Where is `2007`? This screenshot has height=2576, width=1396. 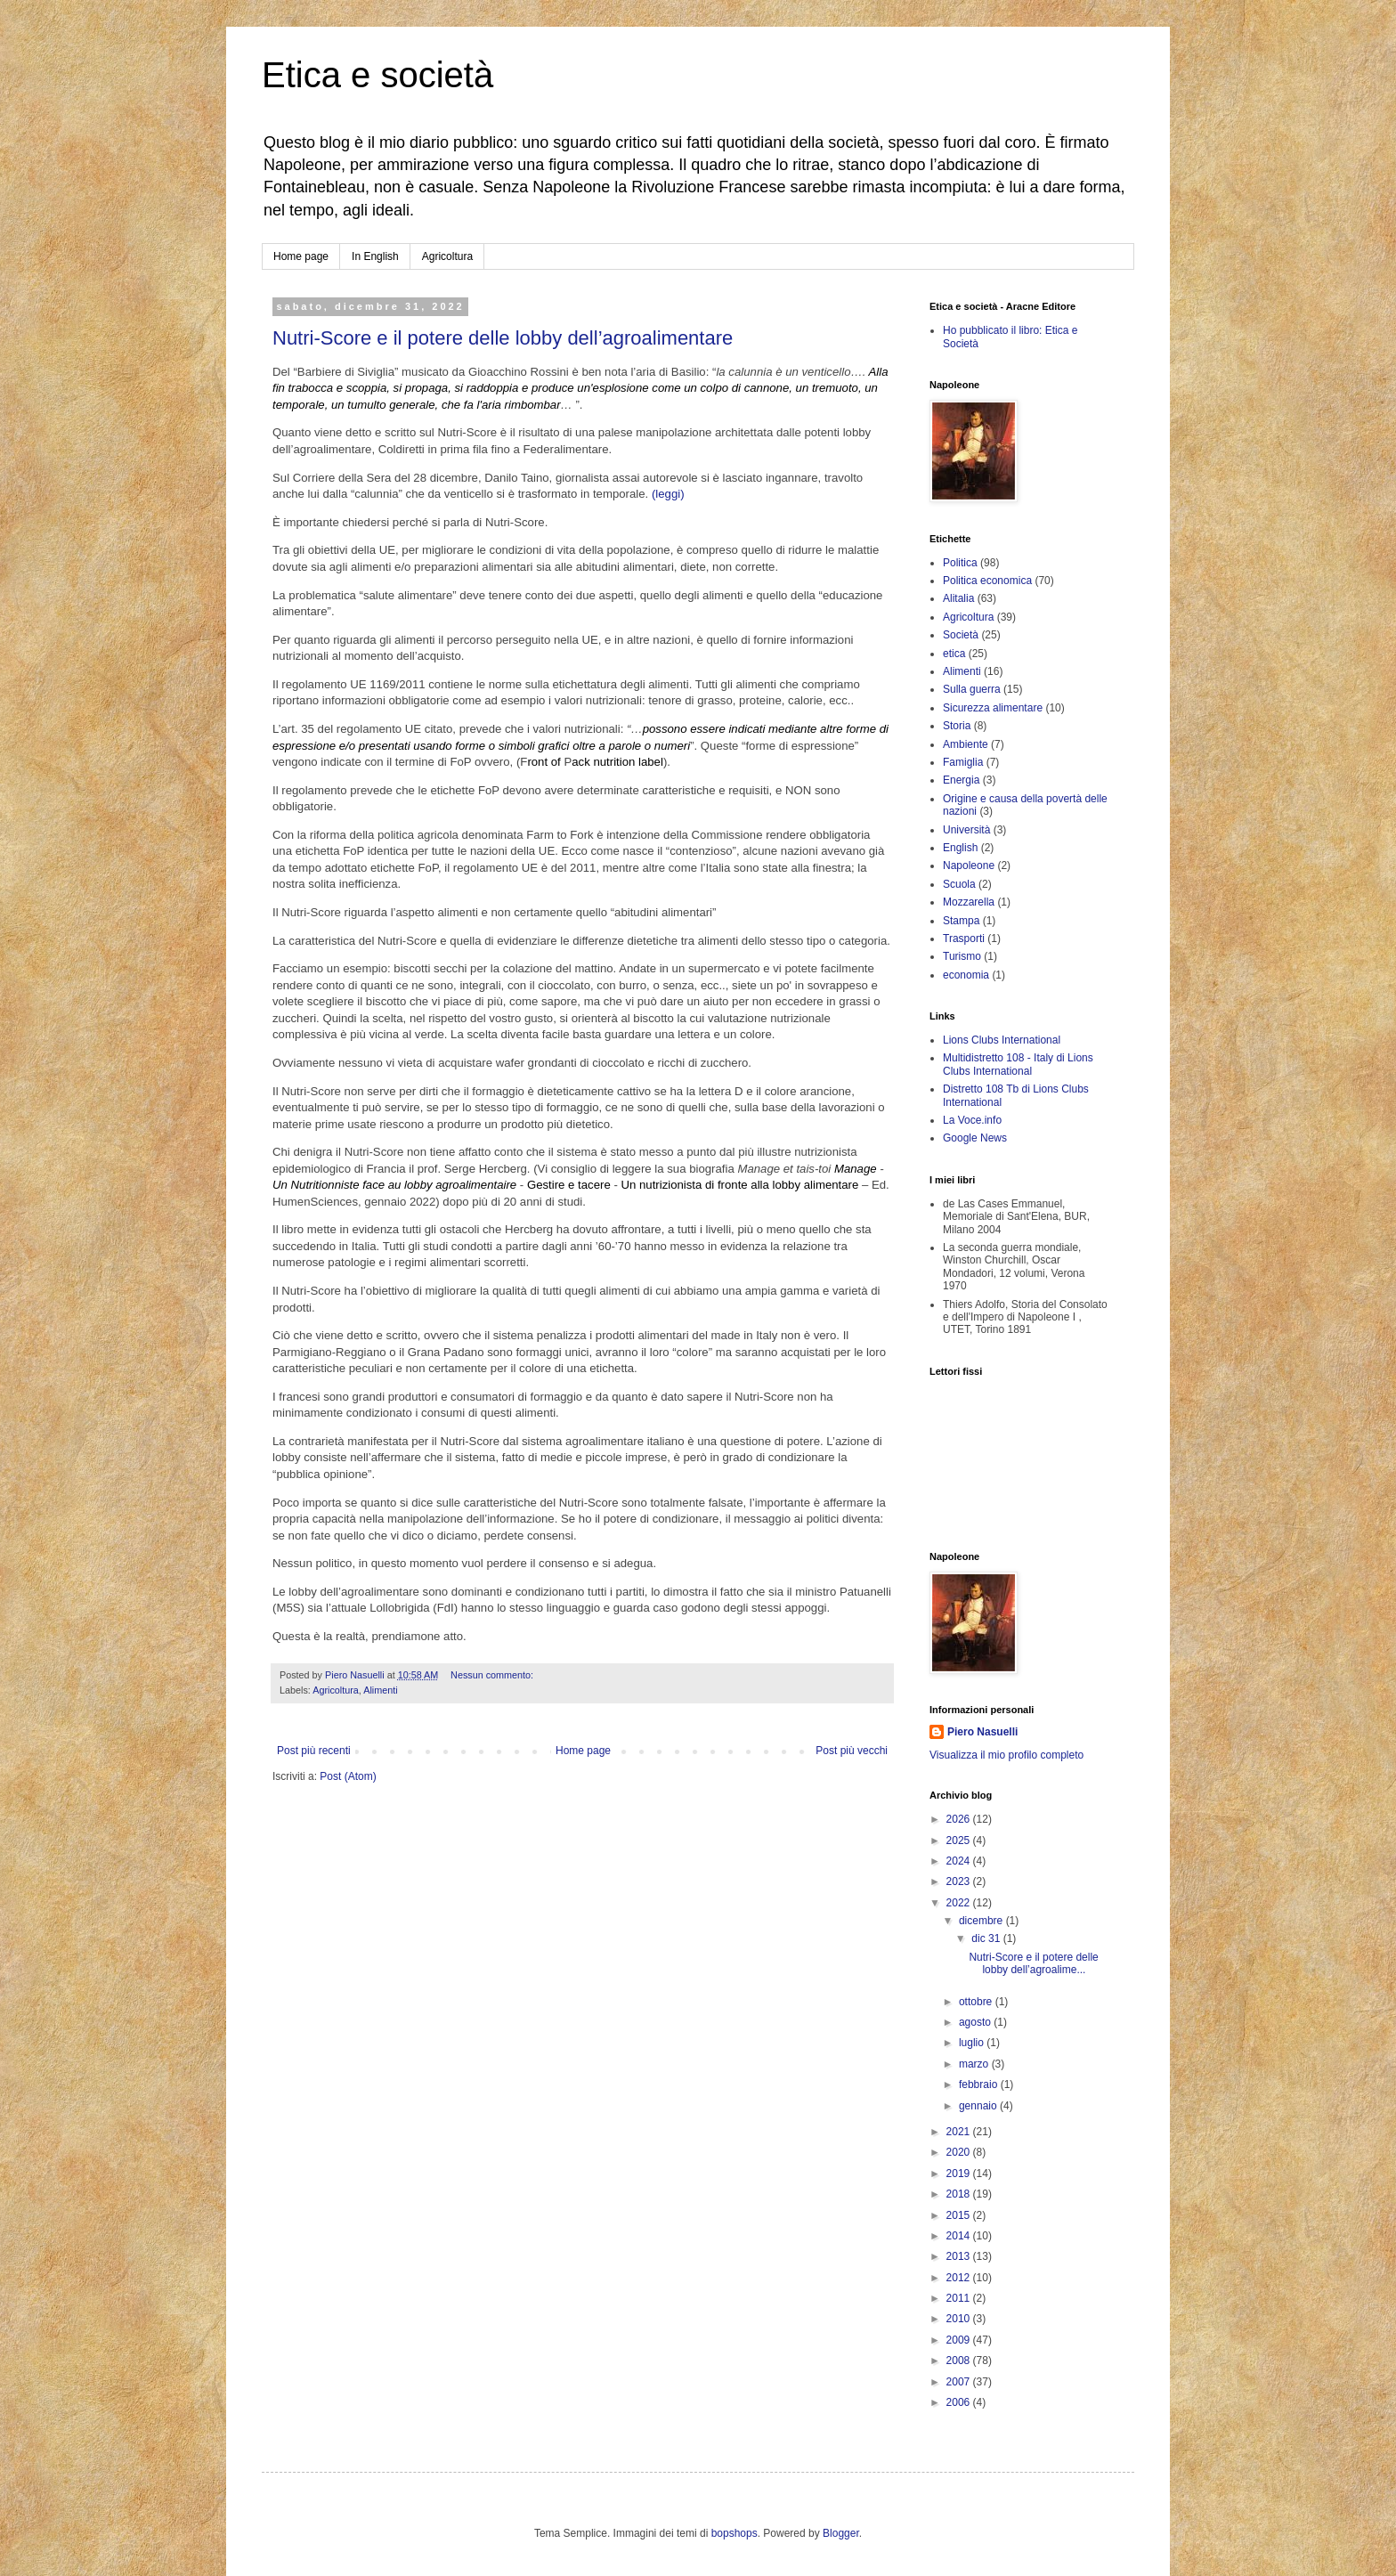
2007 is located at coordinates (959, 2382).